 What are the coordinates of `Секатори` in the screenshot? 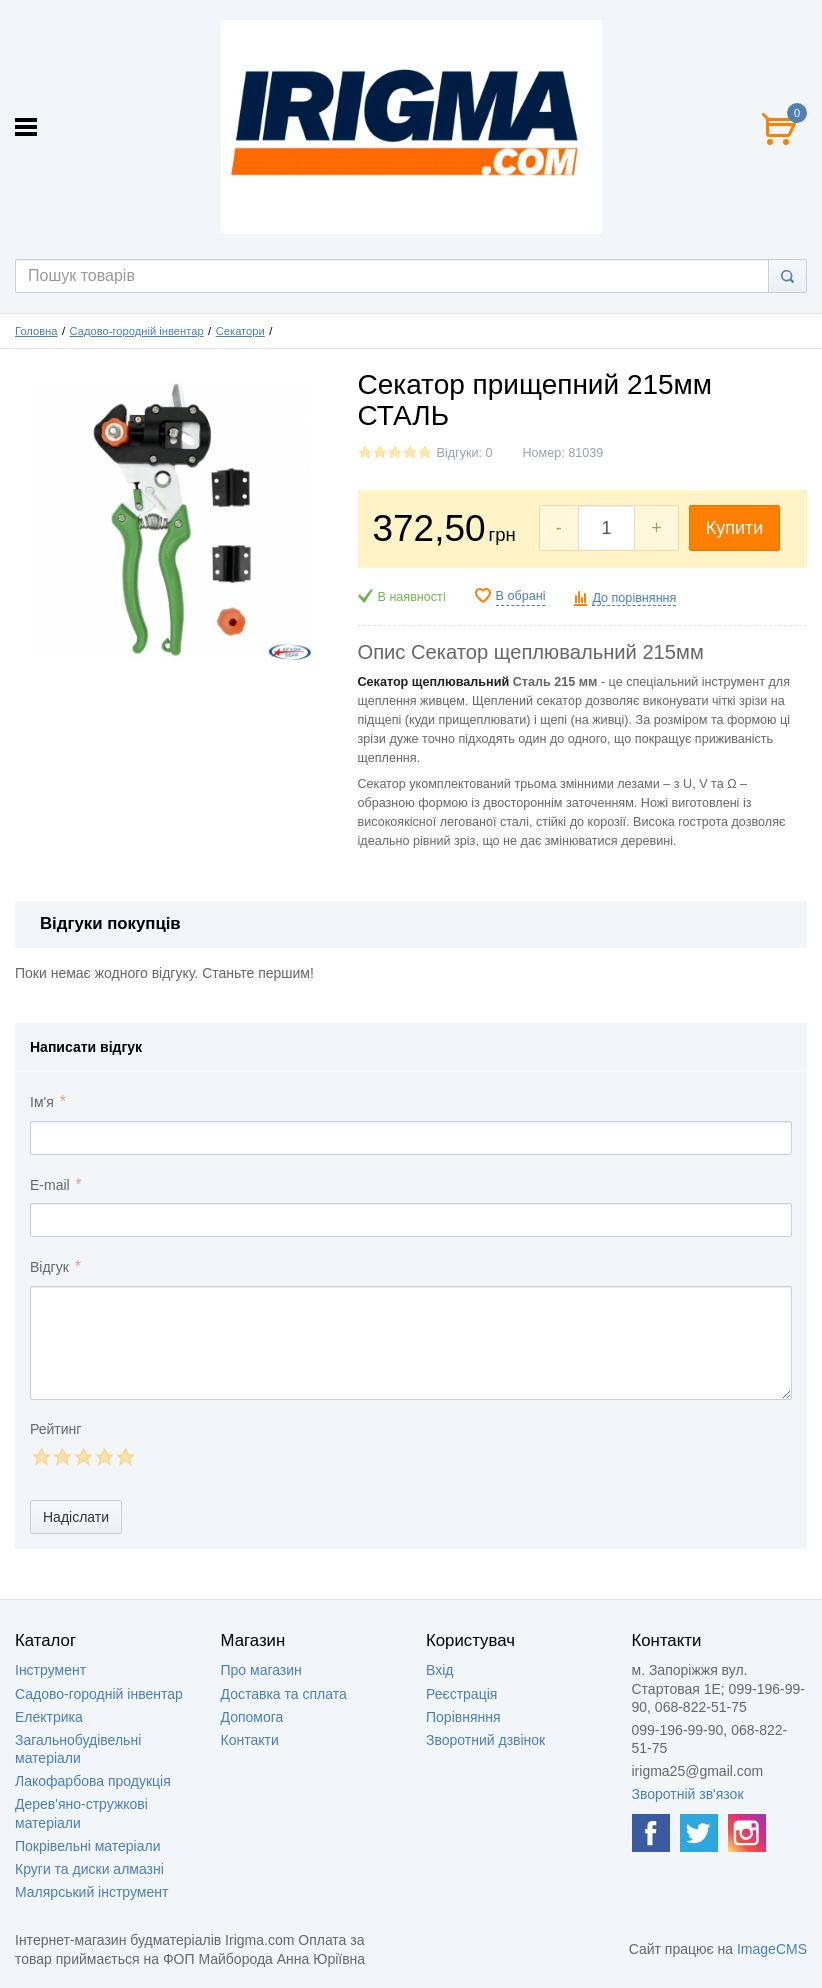 It's located at (240, 331).